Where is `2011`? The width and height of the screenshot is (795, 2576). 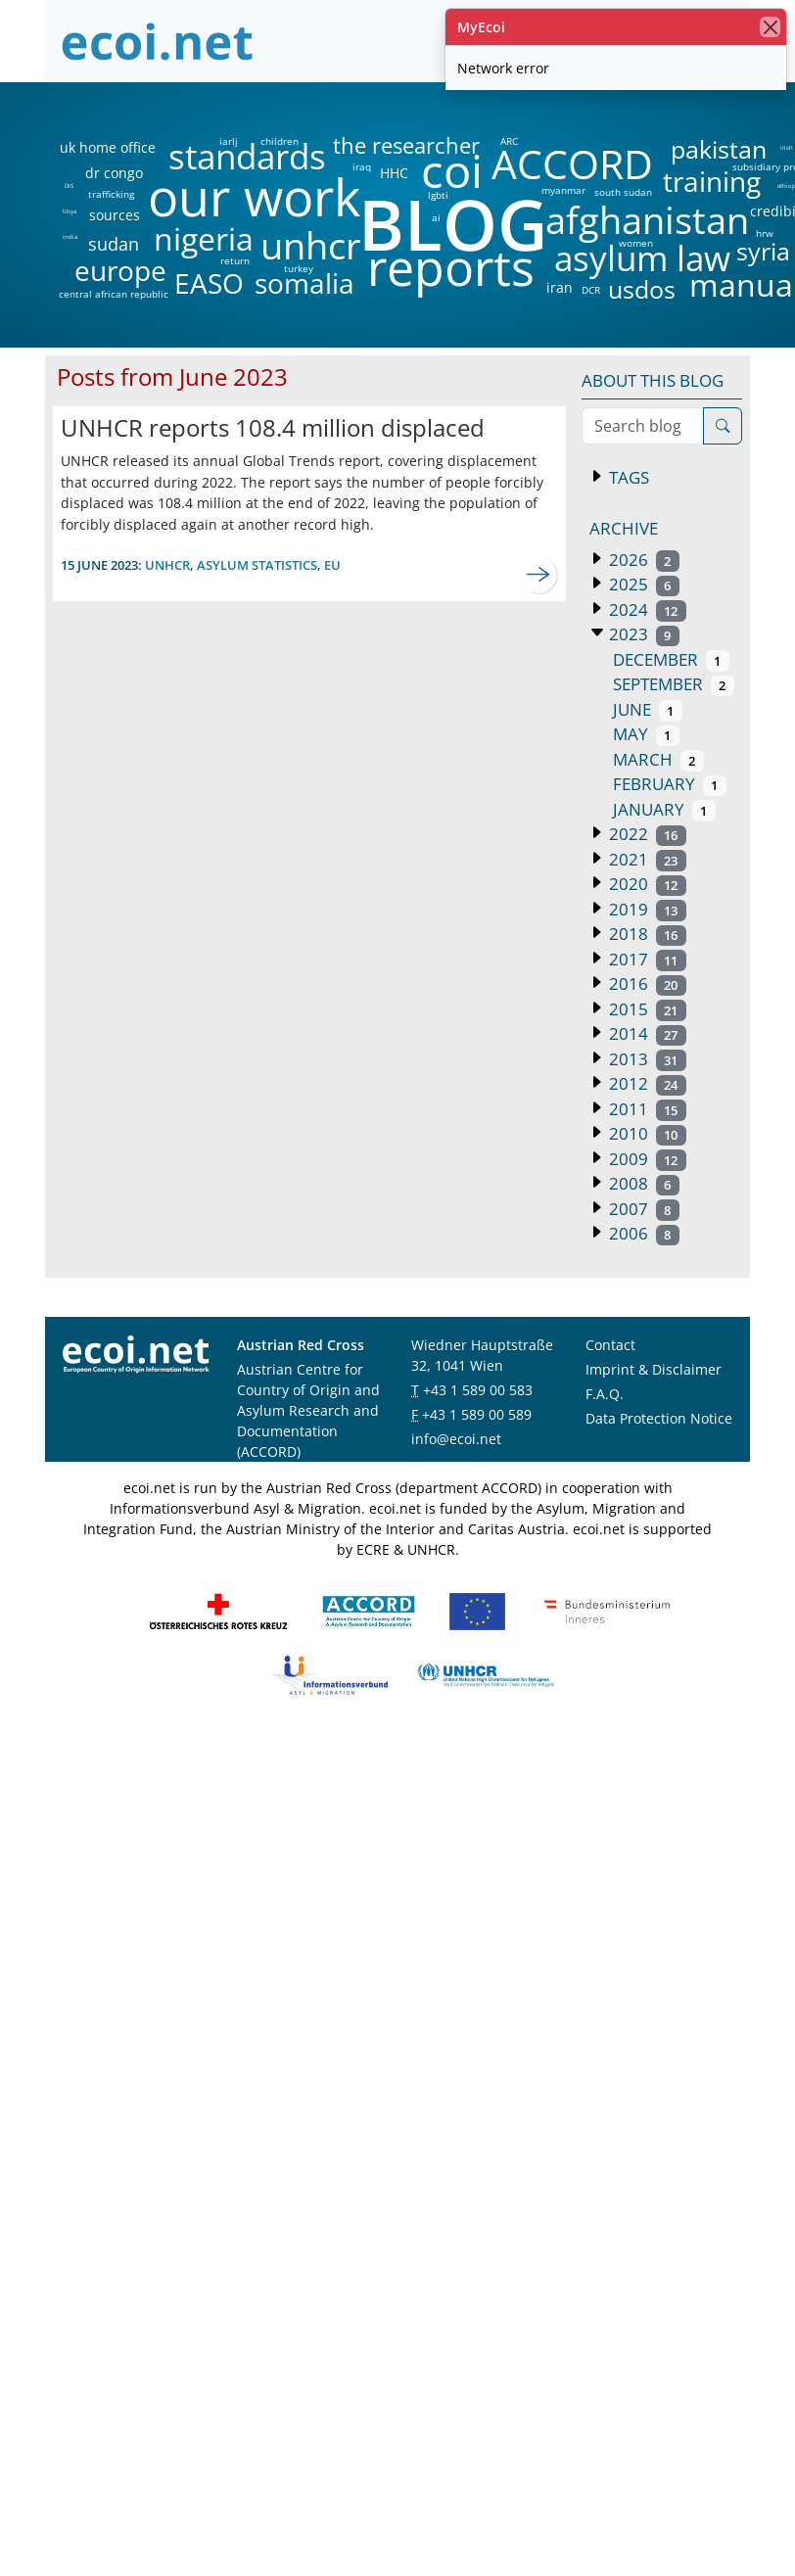
2011 is located at coordinates (645, 1109).